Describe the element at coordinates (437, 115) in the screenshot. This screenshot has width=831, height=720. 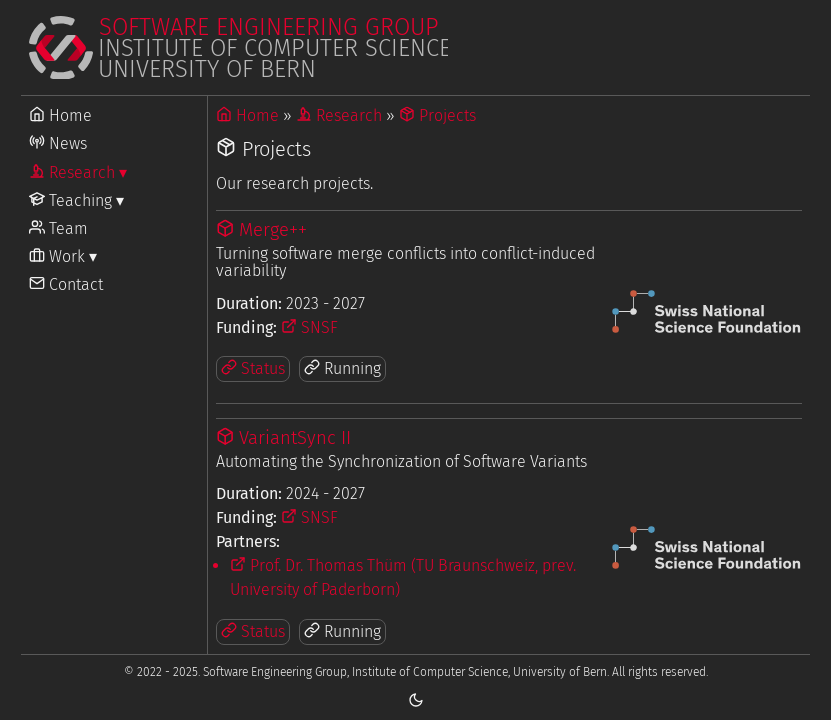
I see `Projects` at that location.